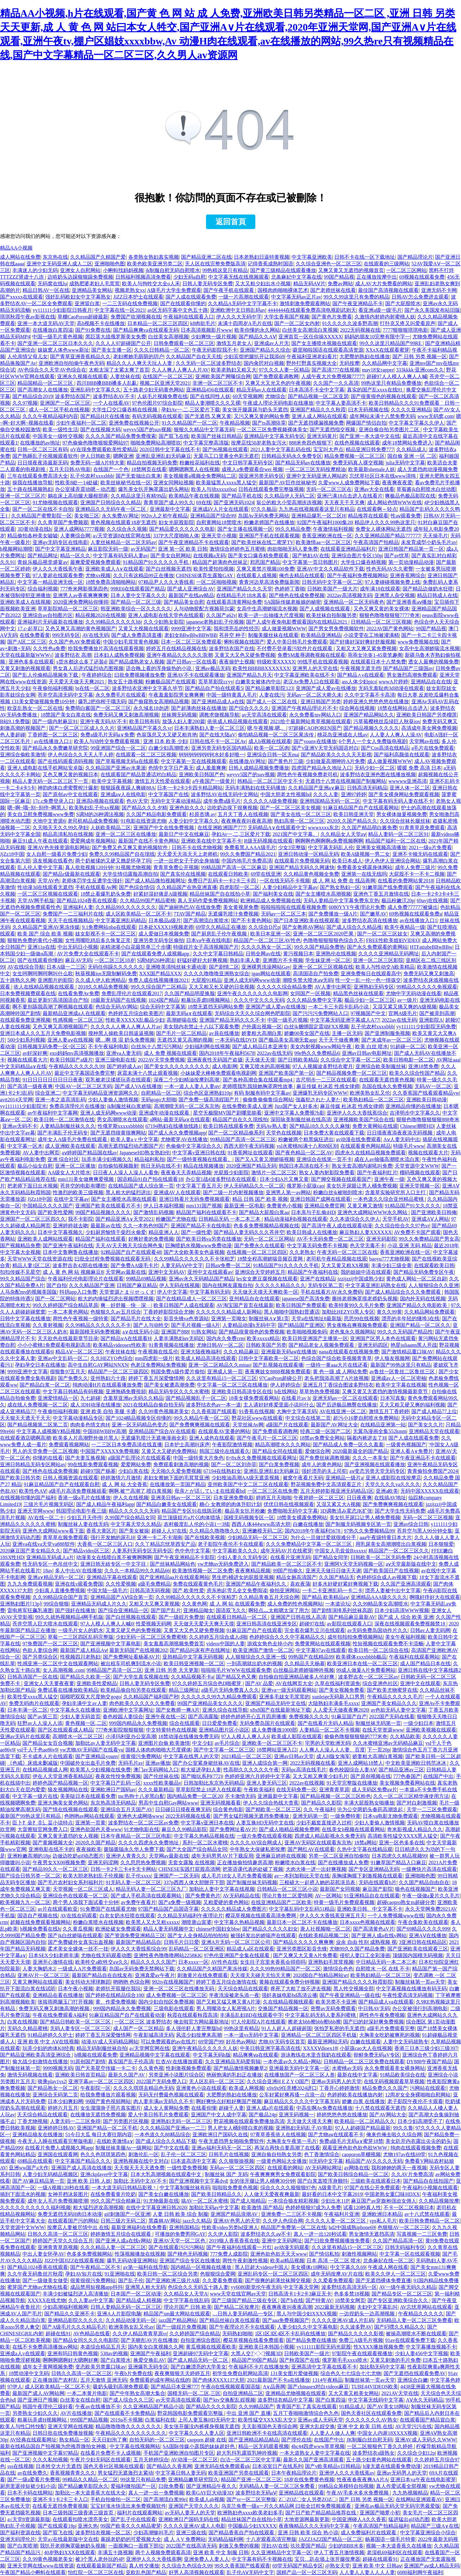 The height and width of the screenshot is (2576, 461). What do you see at coordinates (126, 1444) in the screenshot?
I see `一二三区日本免费高清在线直播` at bounding box center [126, 1444].